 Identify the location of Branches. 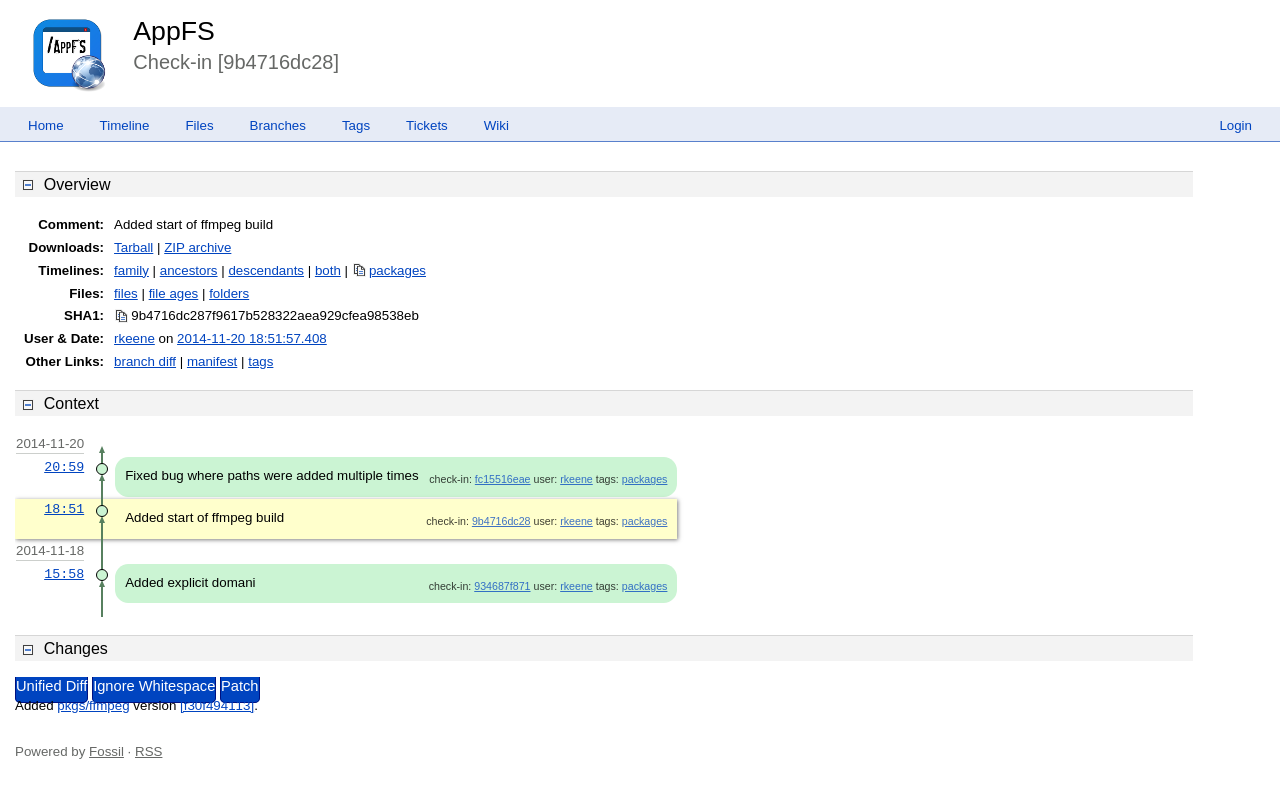
(278, 125).